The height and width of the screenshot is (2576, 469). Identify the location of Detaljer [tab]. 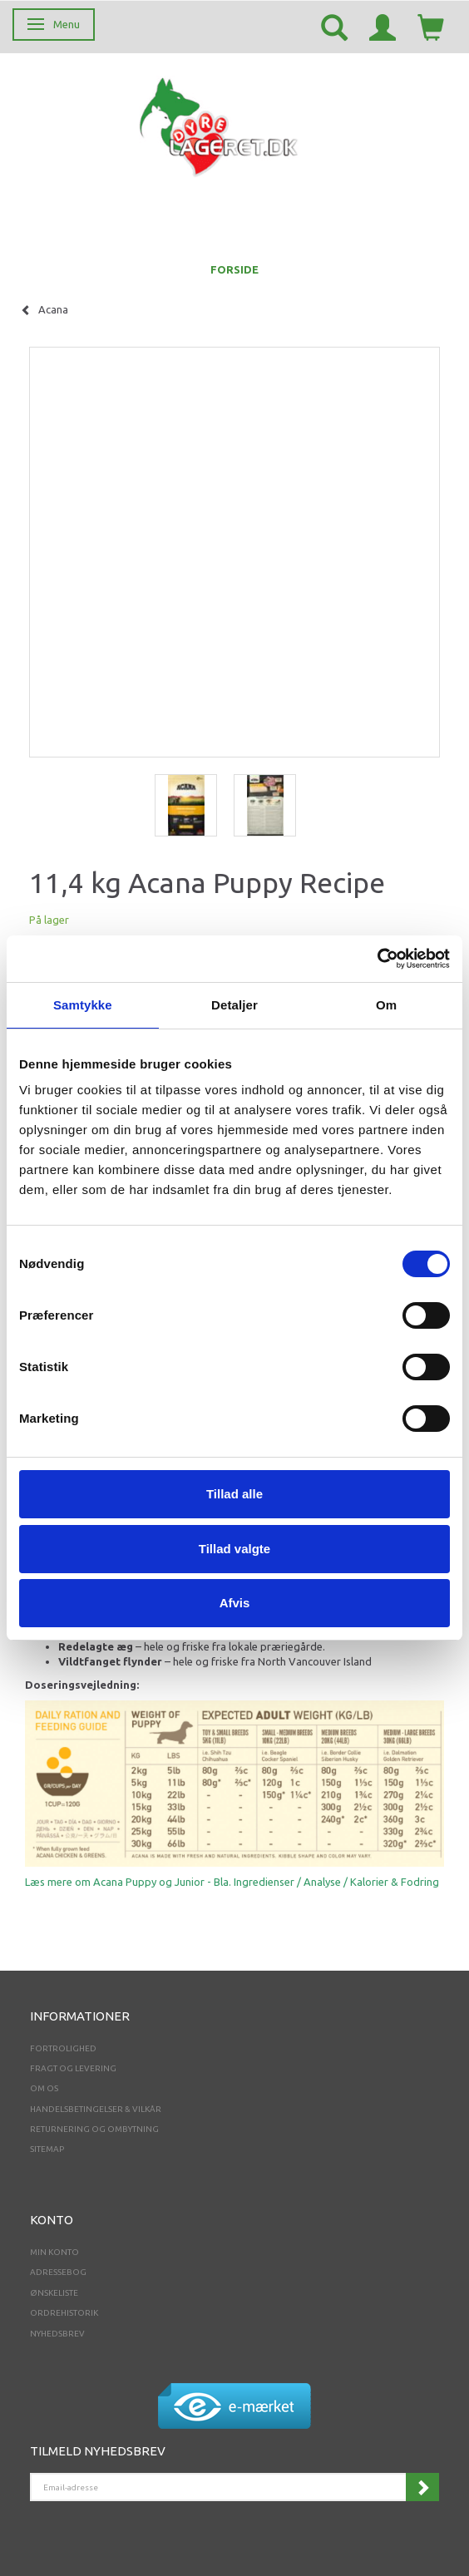
(234, 1005).